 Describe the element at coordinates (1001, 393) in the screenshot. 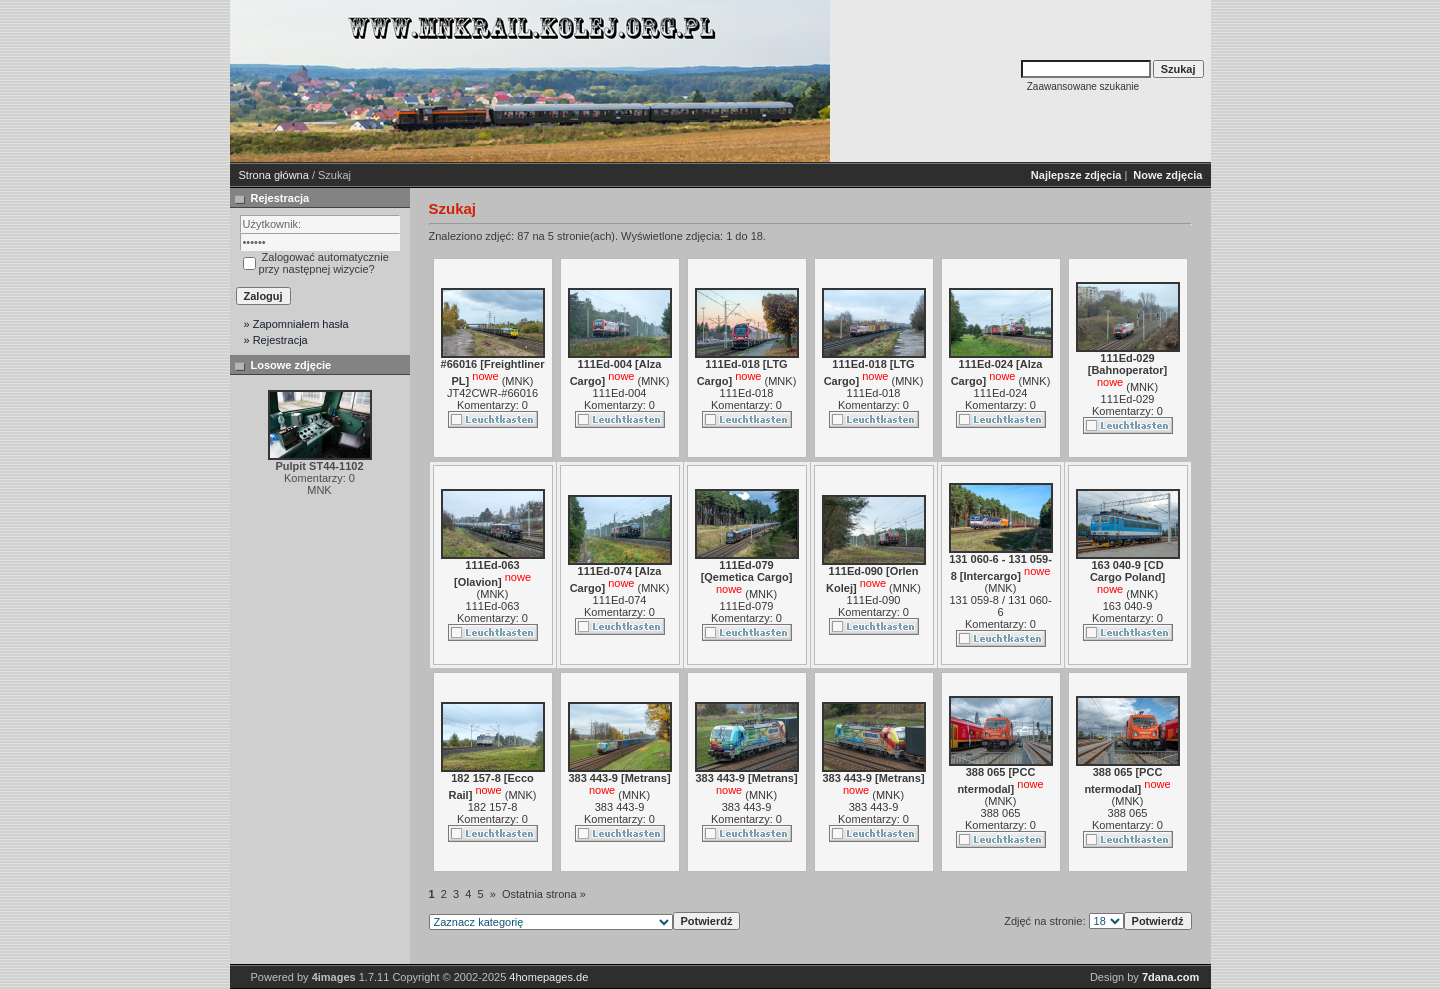

I see `111Ed-024` at that location.